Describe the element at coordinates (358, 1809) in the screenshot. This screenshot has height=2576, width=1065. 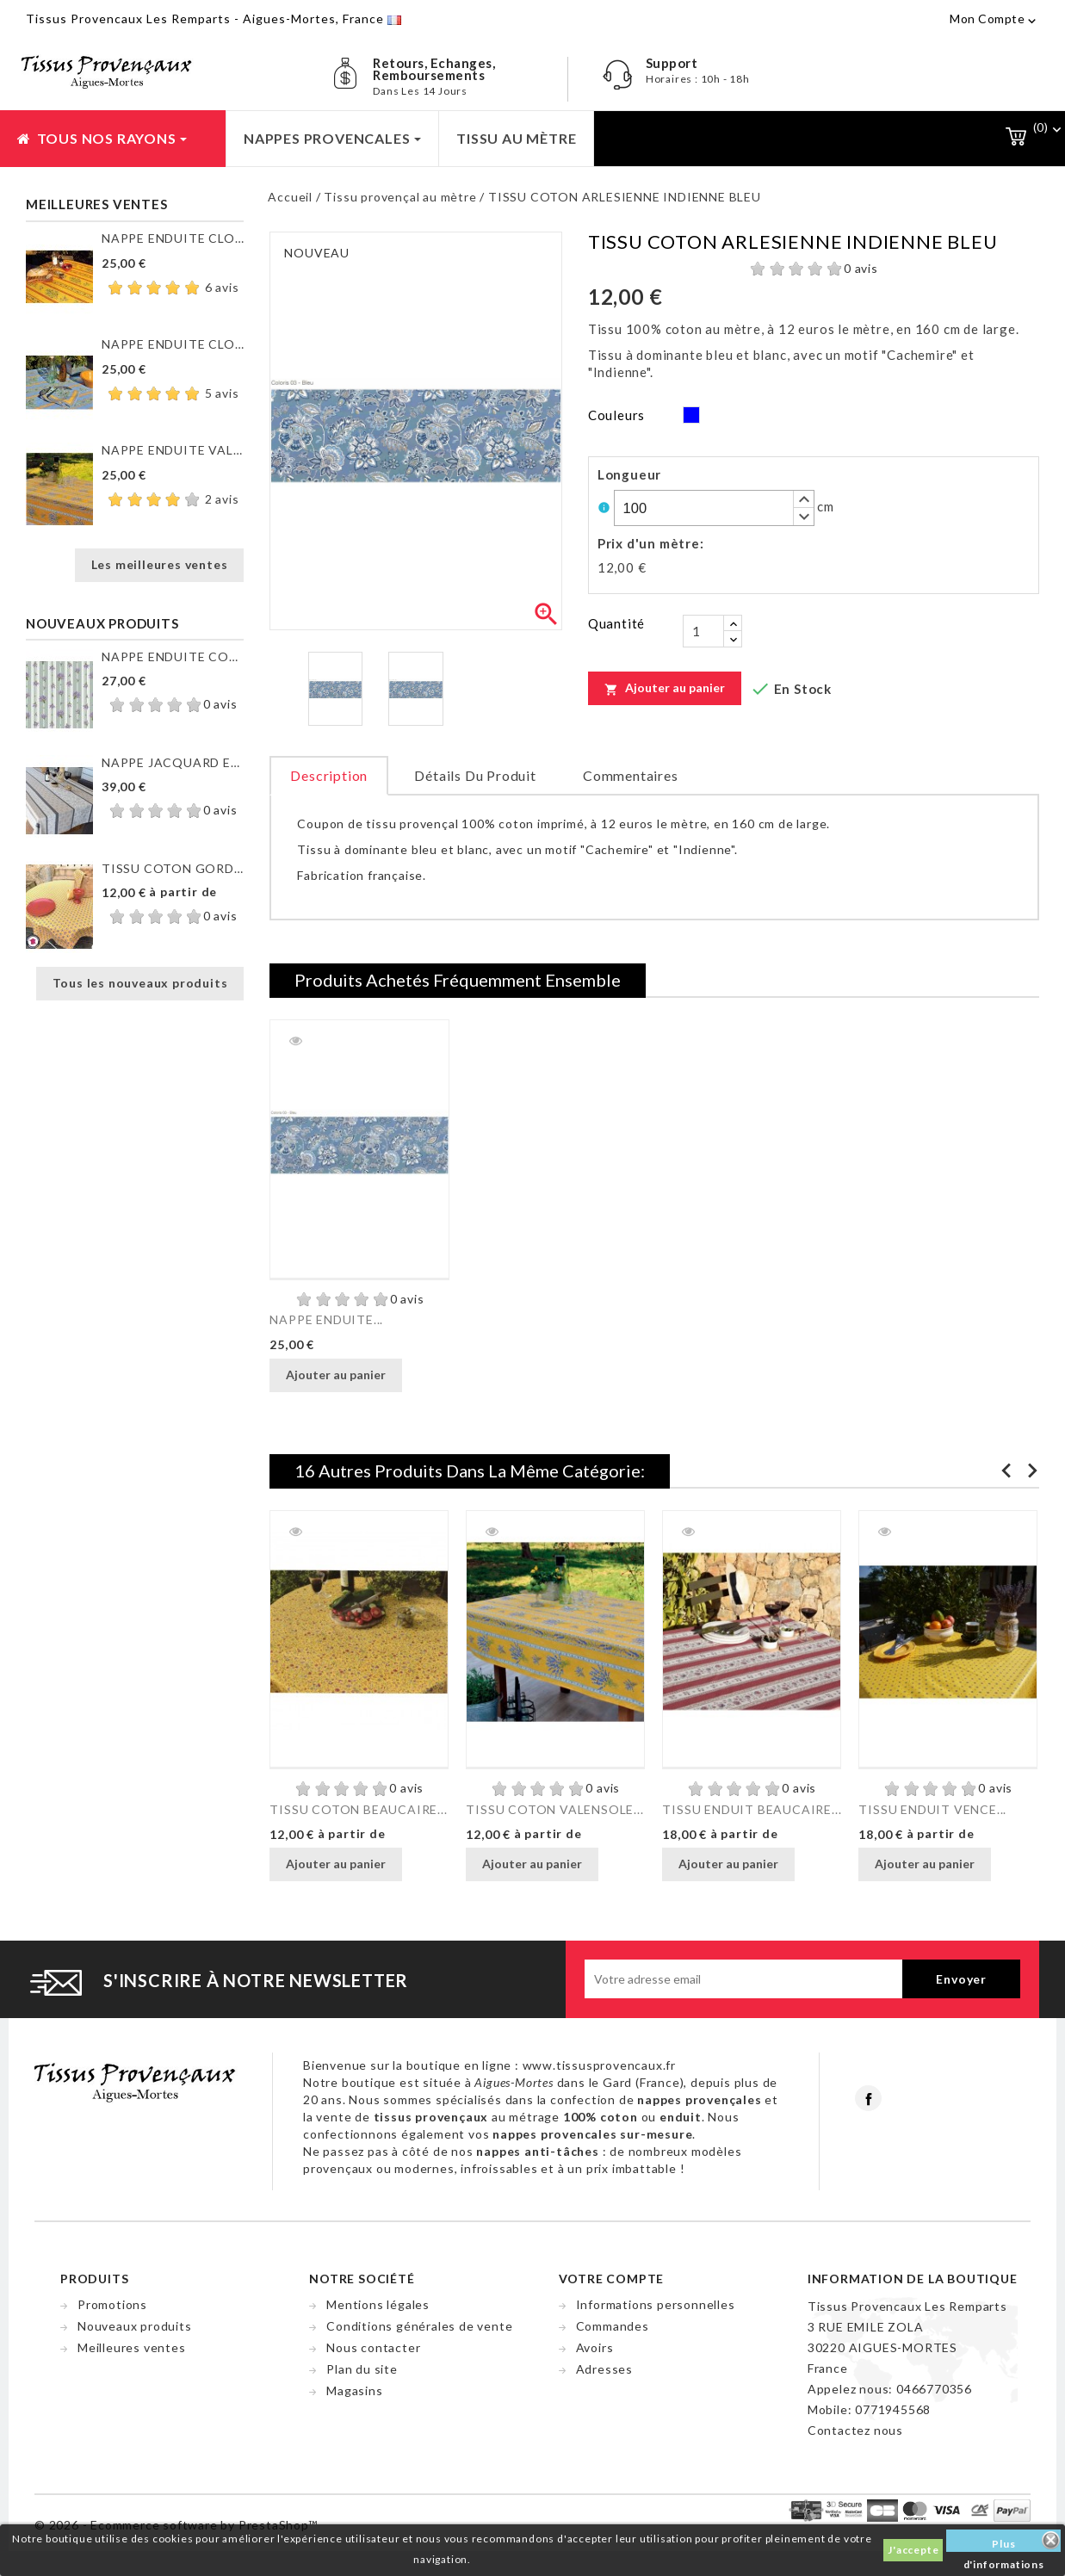
I see `TISSU COTON BEAUCAIRE...` at that location.